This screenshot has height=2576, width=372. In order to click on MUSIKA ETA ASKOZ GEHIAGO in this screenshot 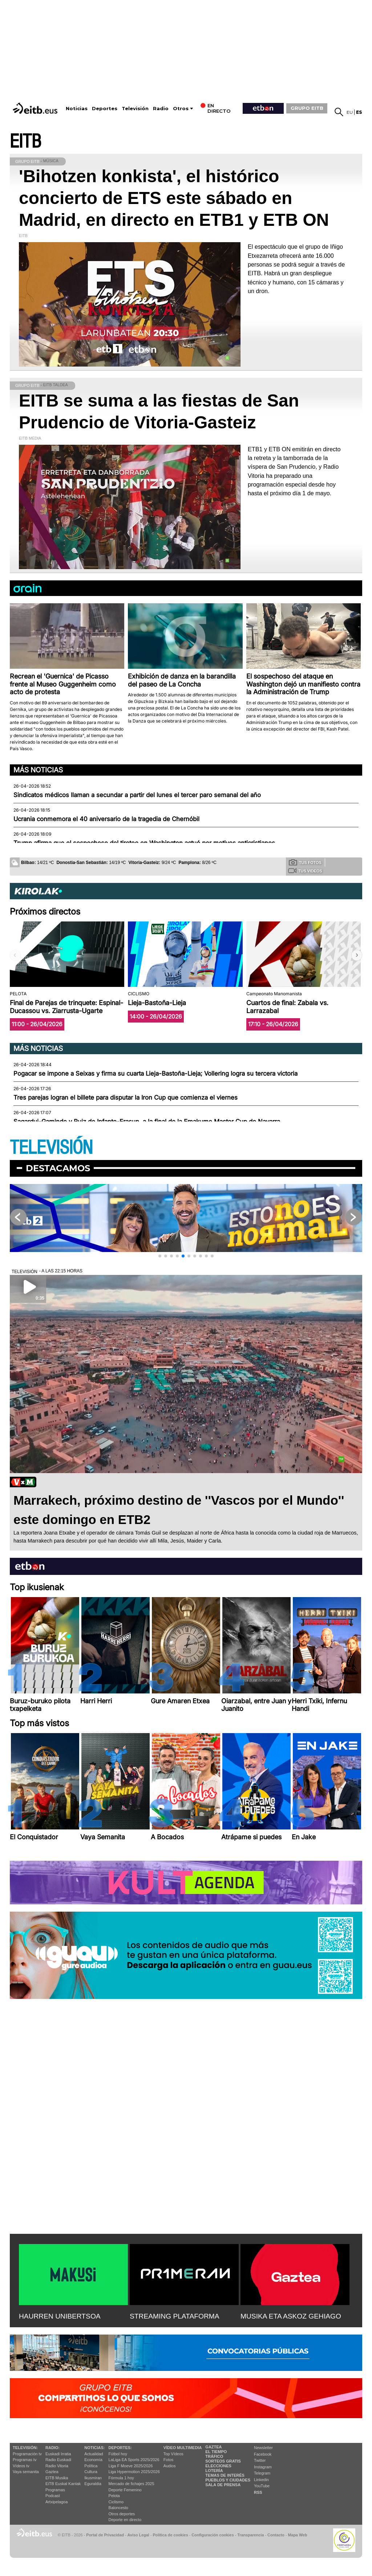, I will do `click(290, 2316)`.